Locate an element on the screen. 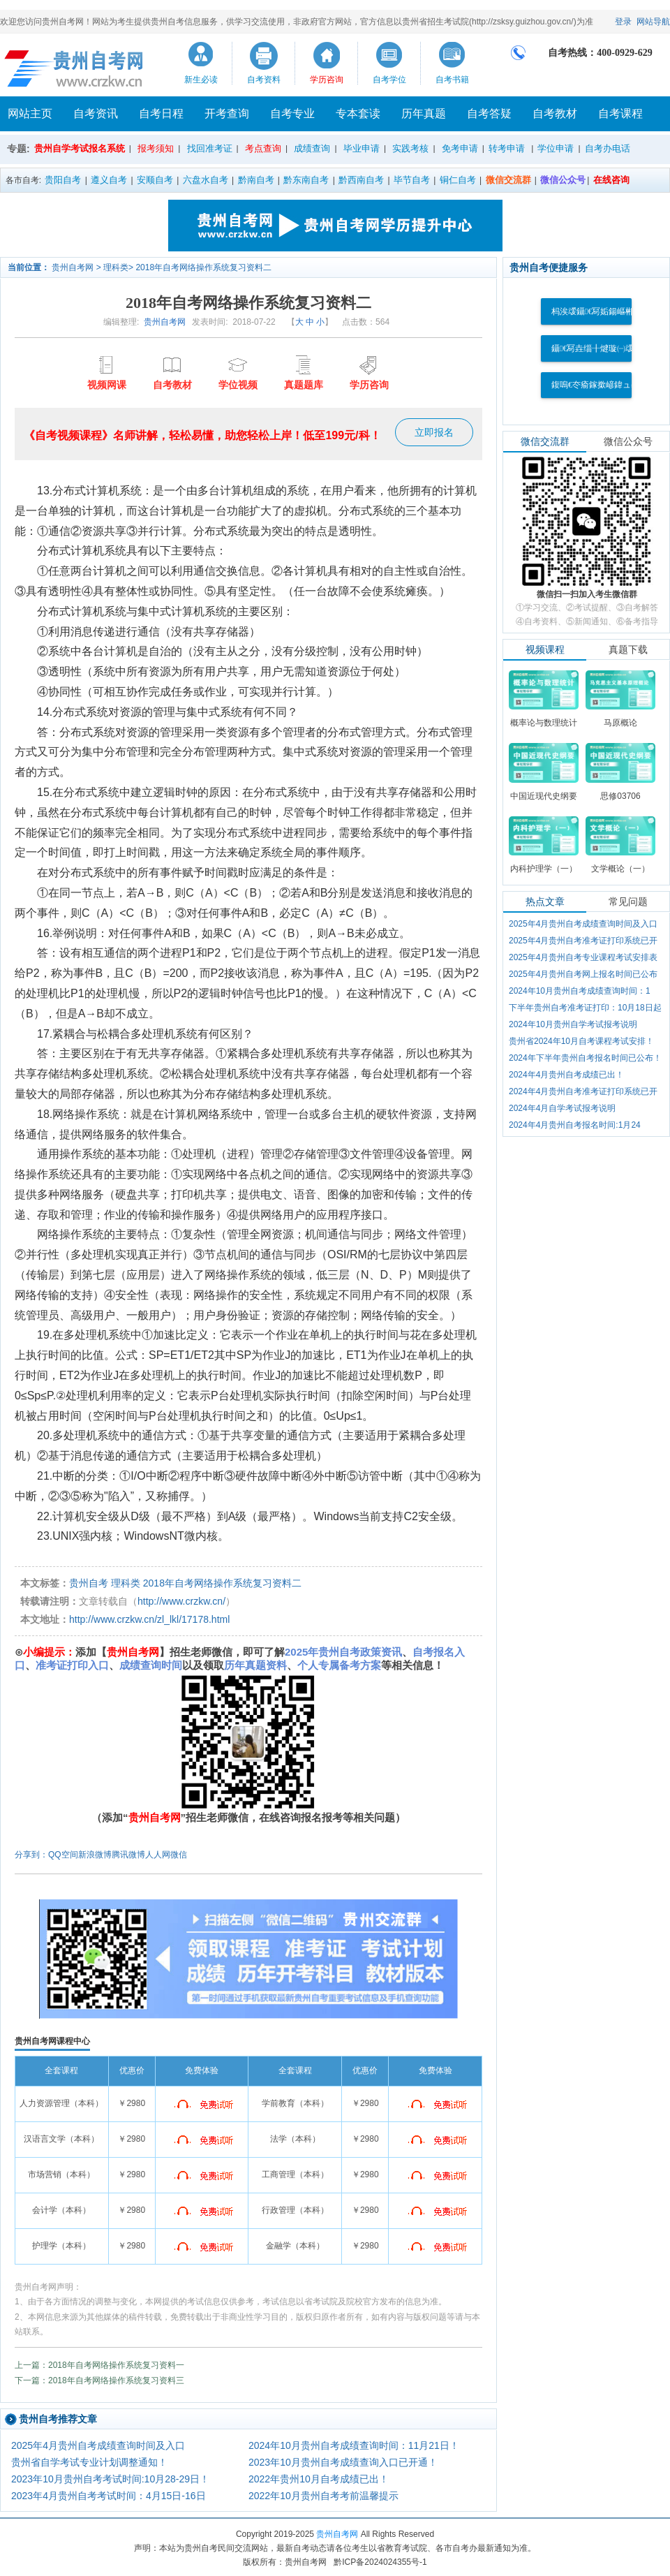  2018年自考网络操作系统复习资料二 is located at coordinates (203, 267).